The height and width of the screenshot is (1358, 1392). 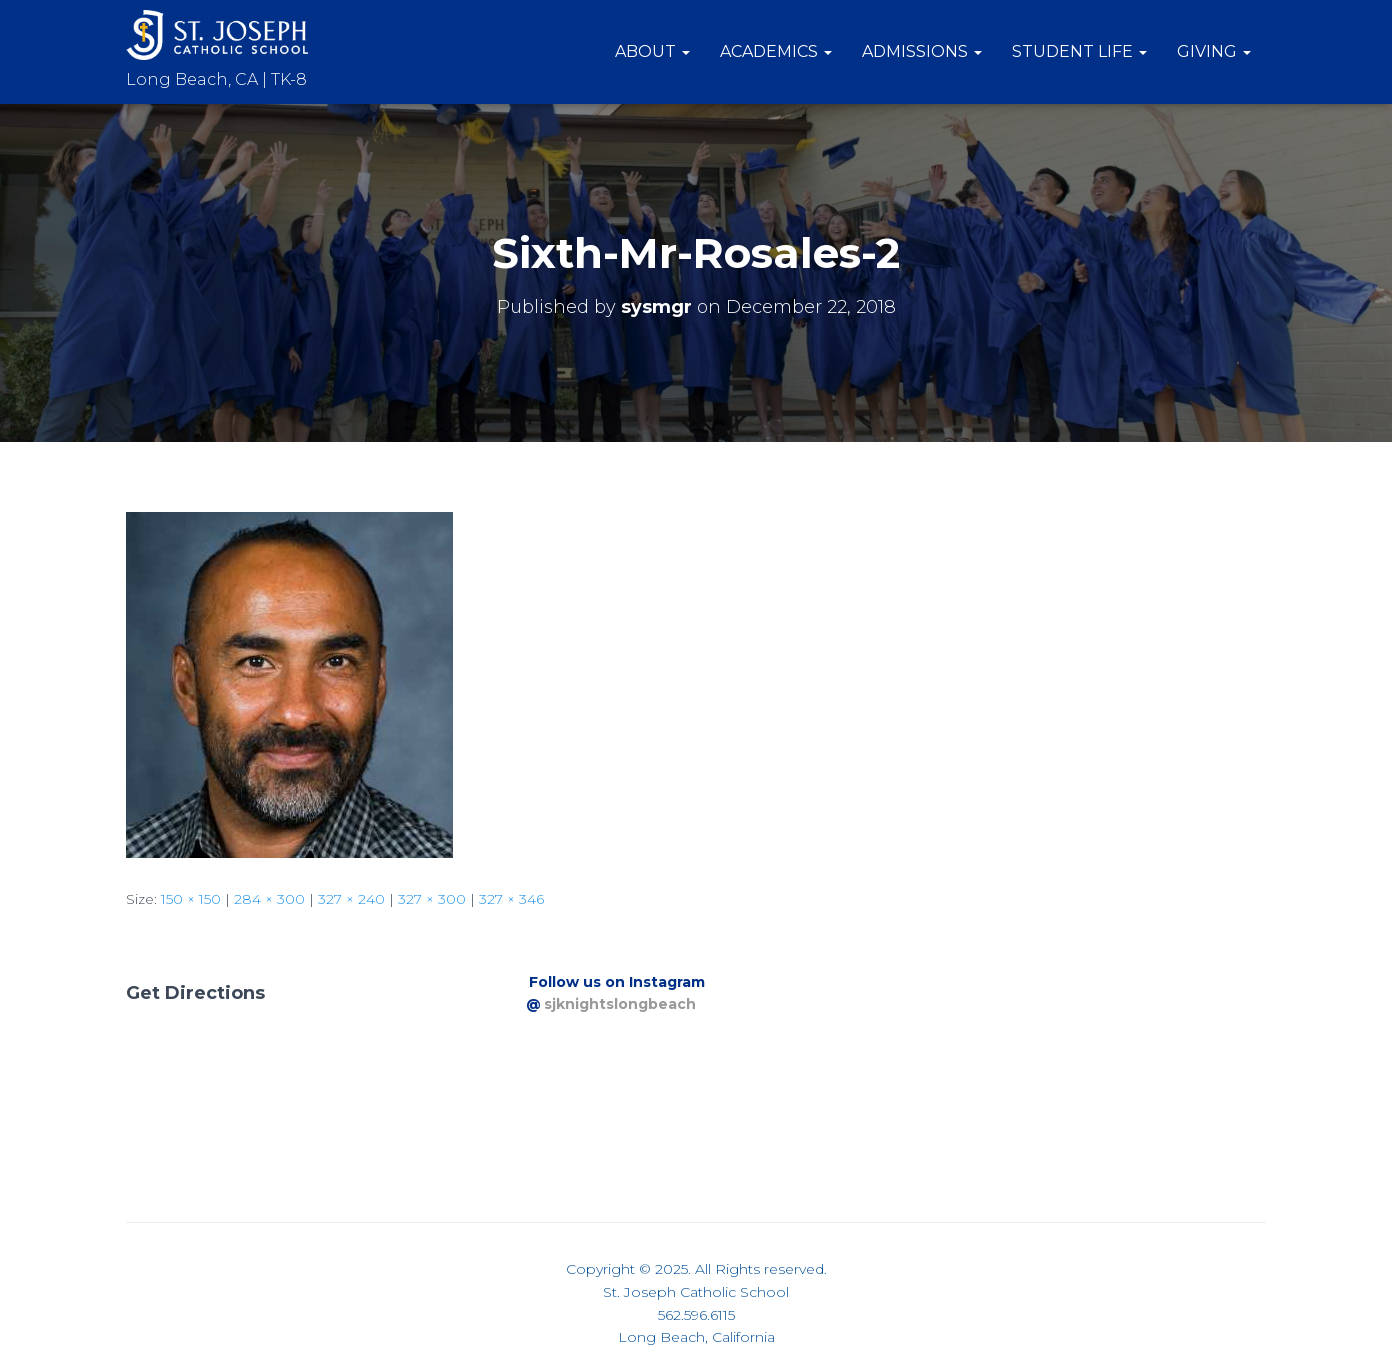 I want to click on Admissions, so click(x=922, y=51).